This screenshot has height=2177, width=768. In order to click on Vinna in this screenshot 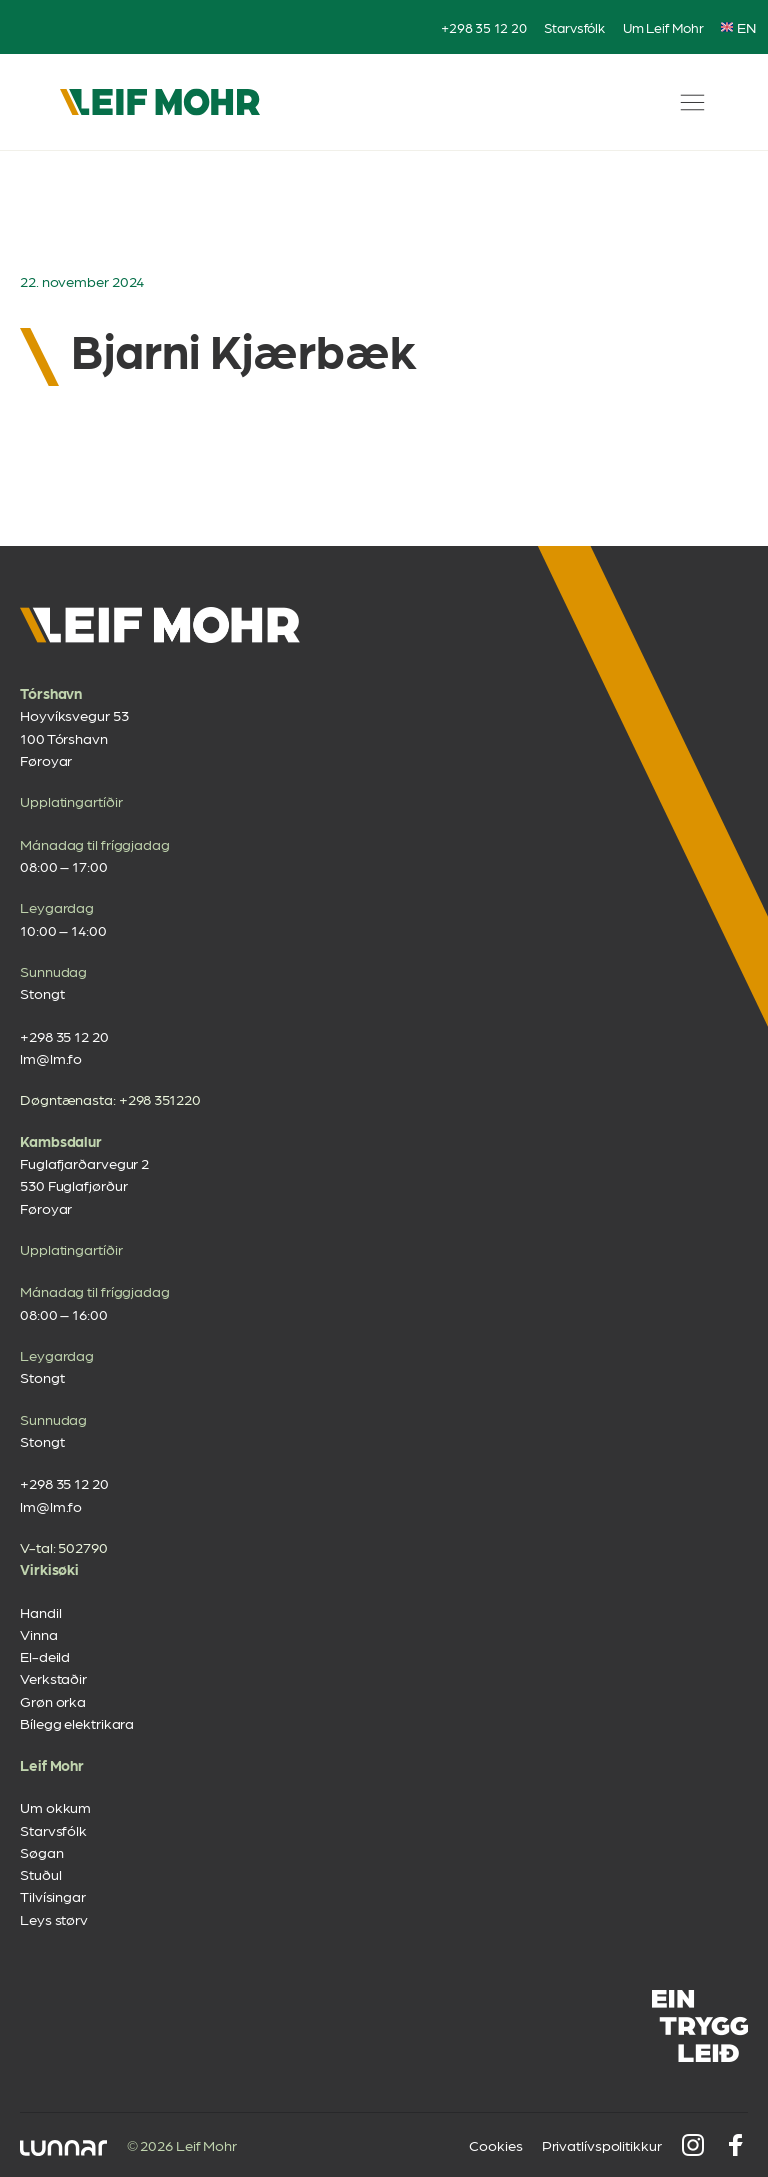, I will do `click(39, 1634)`.